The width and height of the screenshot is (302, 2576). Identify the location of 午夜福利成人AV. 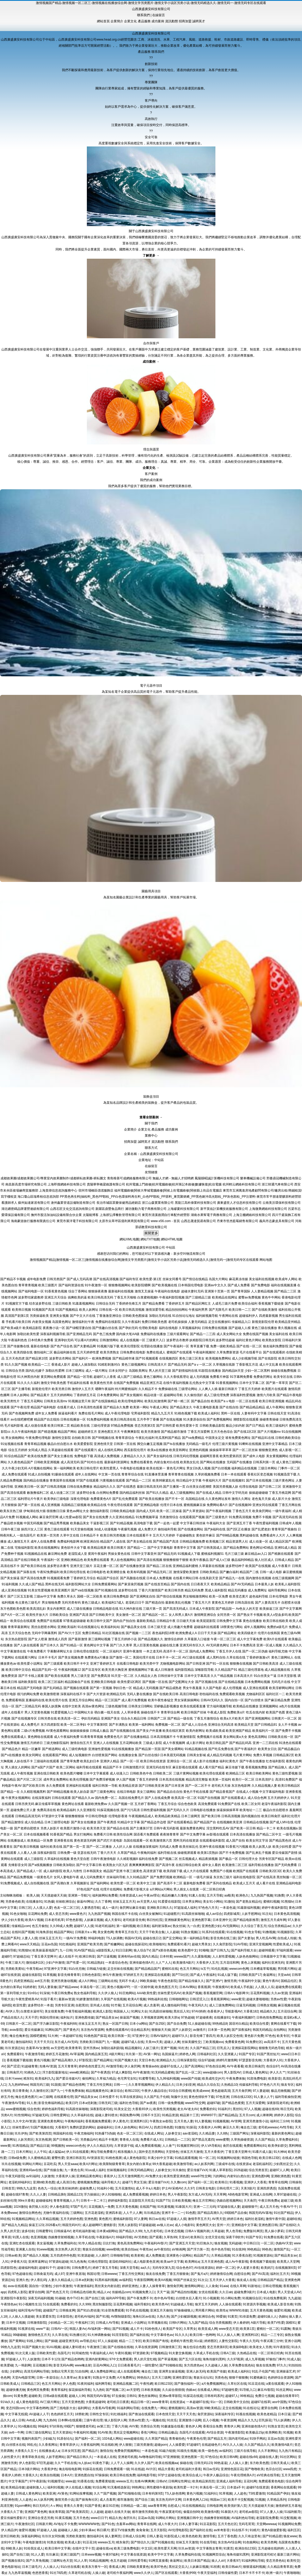
(101, 2353).